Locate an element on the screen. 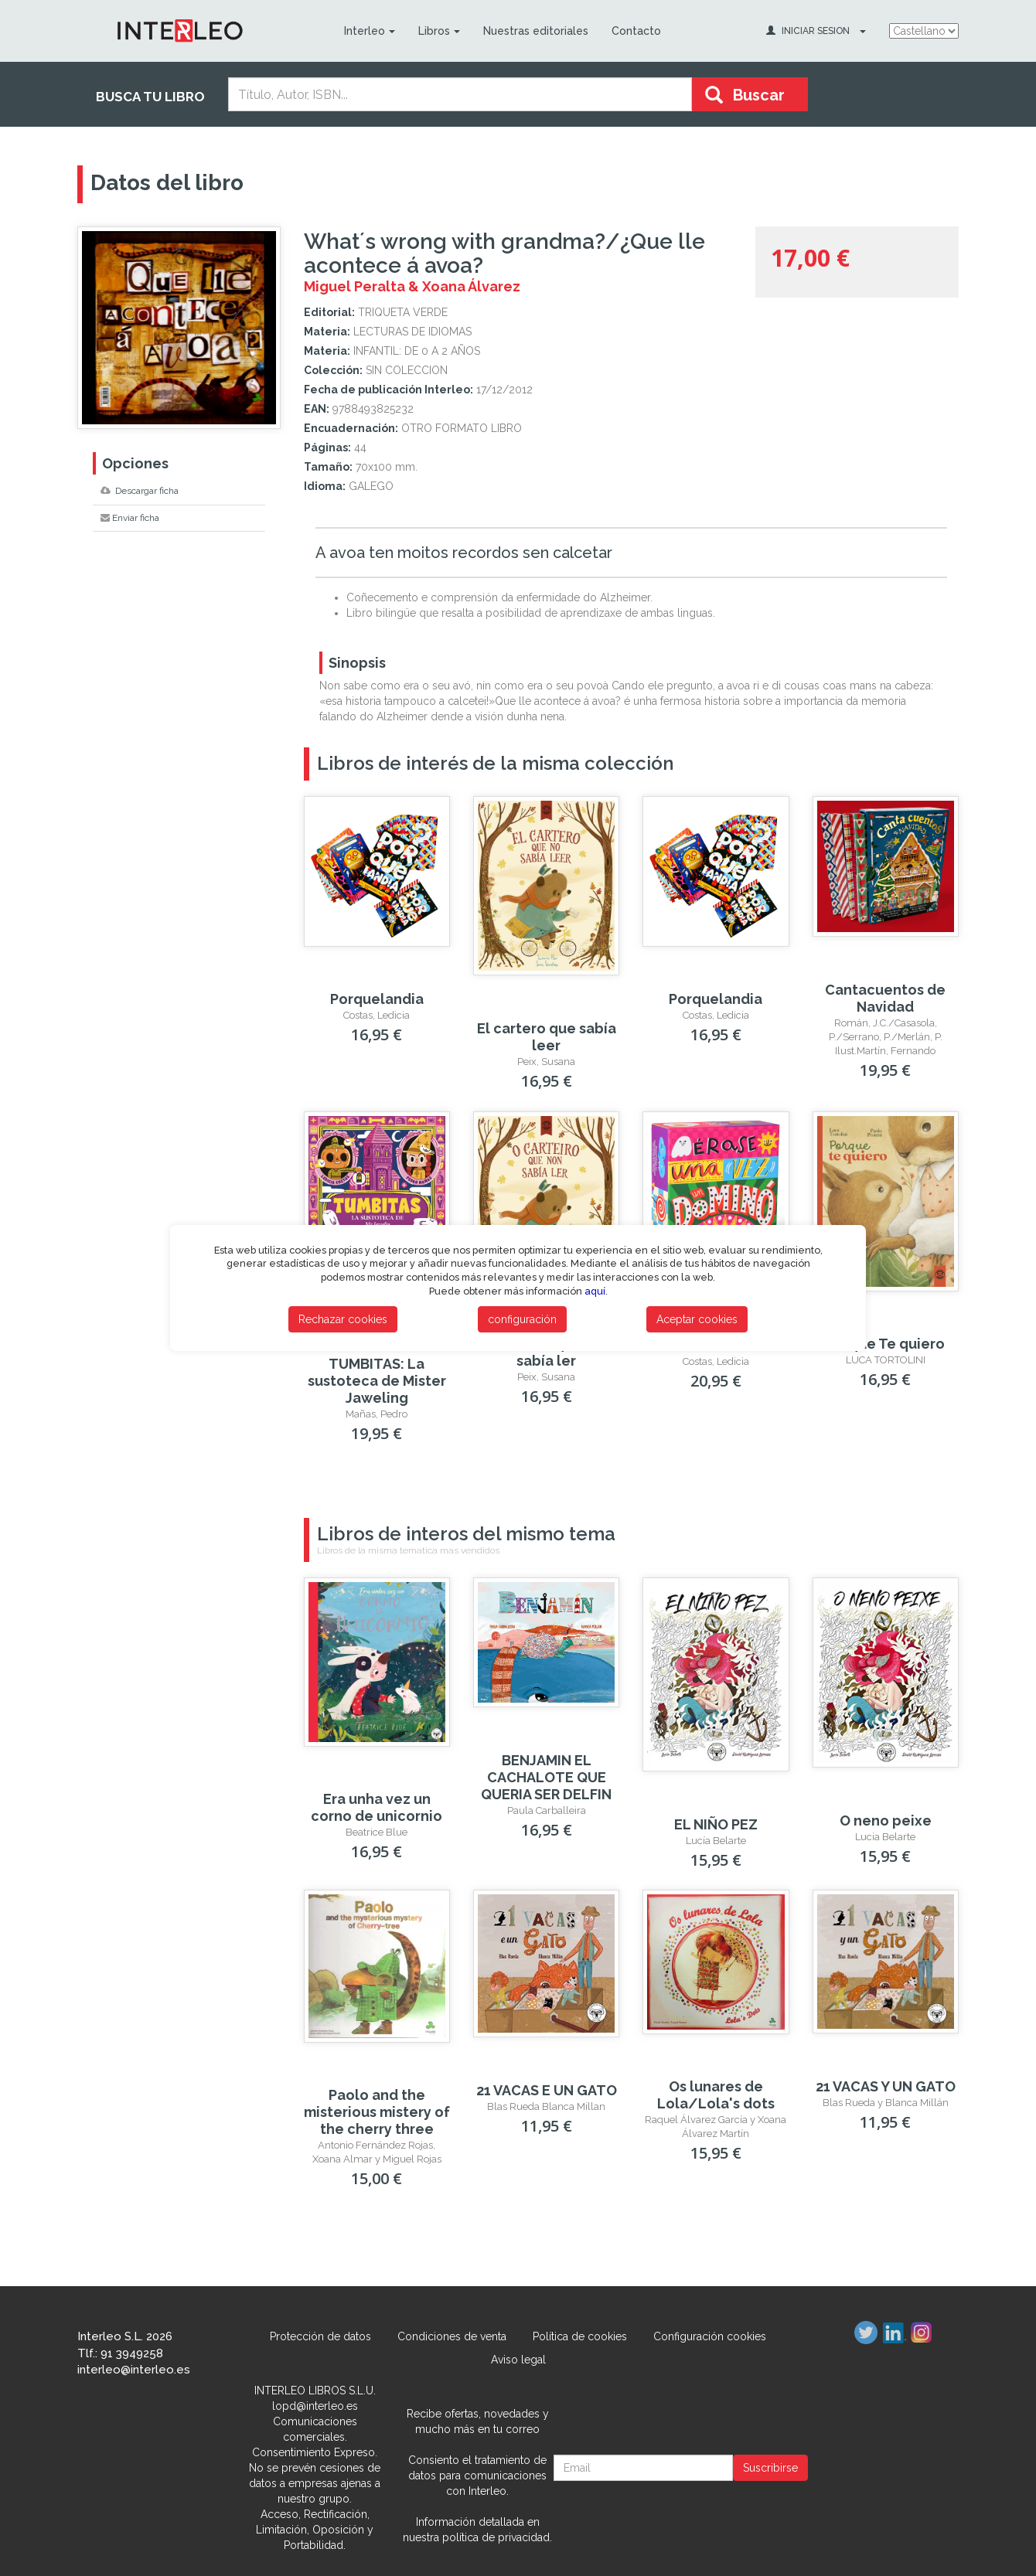  BENJAMIN EL CACHALOTE QUE QUERIA SER DELFIN is located at coordinates (546, 1777).